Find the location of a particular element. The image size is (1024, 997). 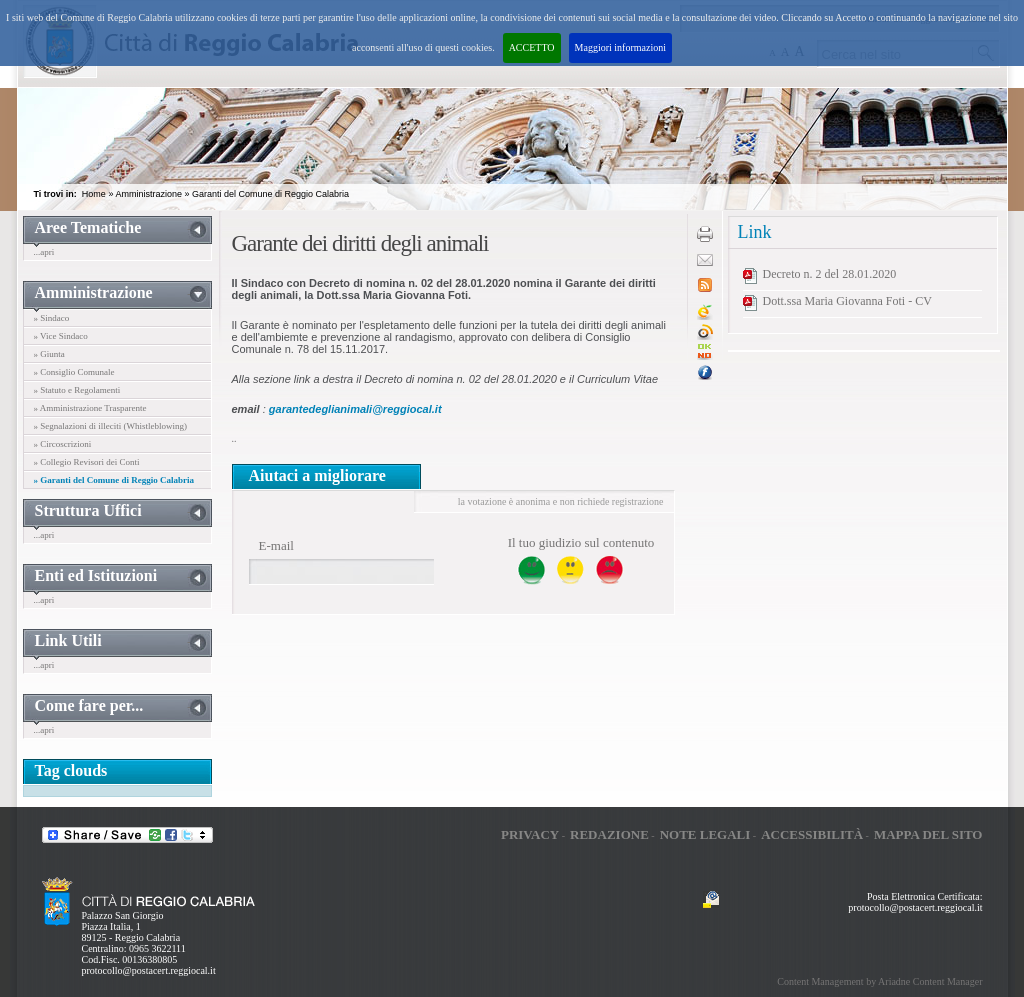

Amministrazione is located at coordinates (148, 194).